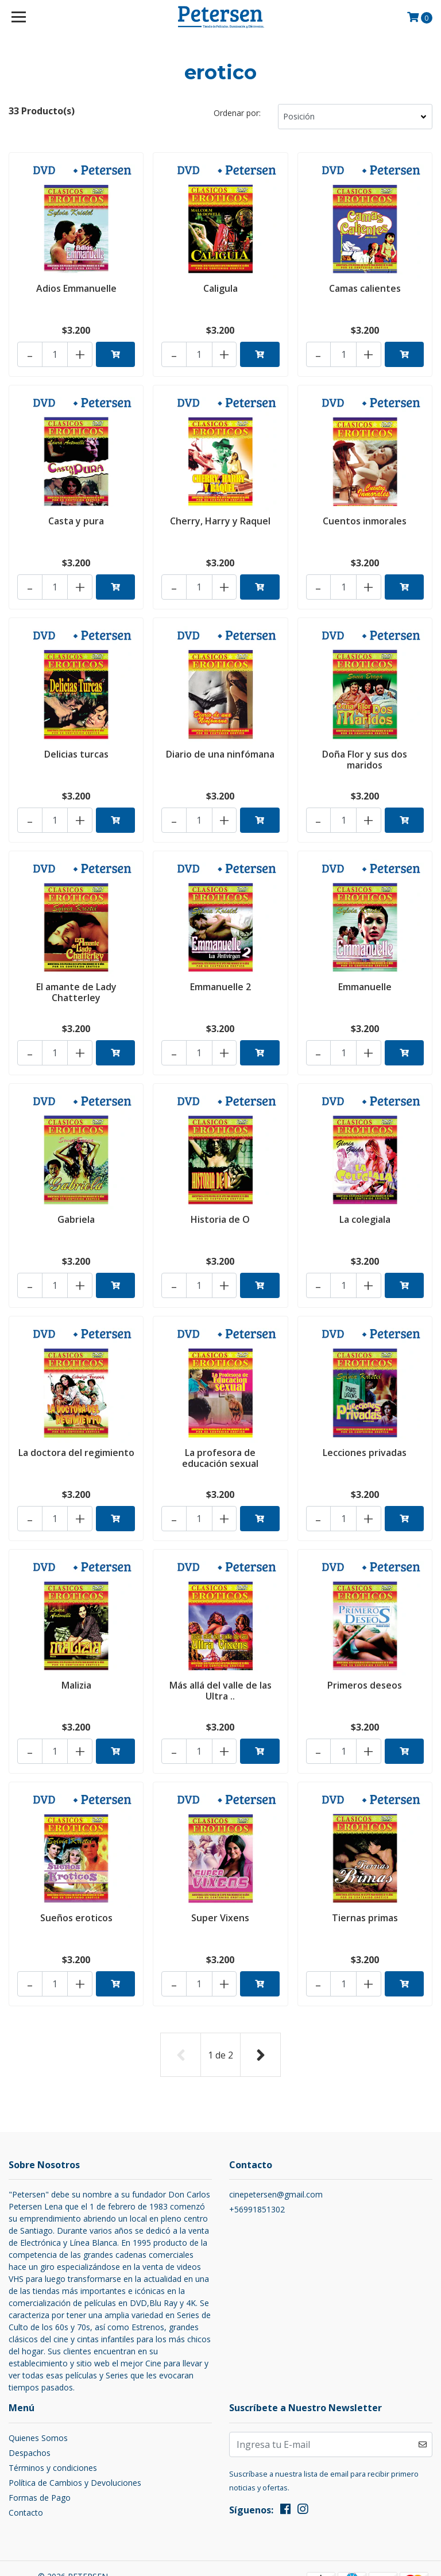 This screenshot has height=2576, width=441. Describe the element at coordinates (26, 2463) in the screenshot. I see `Contacto` at that location.